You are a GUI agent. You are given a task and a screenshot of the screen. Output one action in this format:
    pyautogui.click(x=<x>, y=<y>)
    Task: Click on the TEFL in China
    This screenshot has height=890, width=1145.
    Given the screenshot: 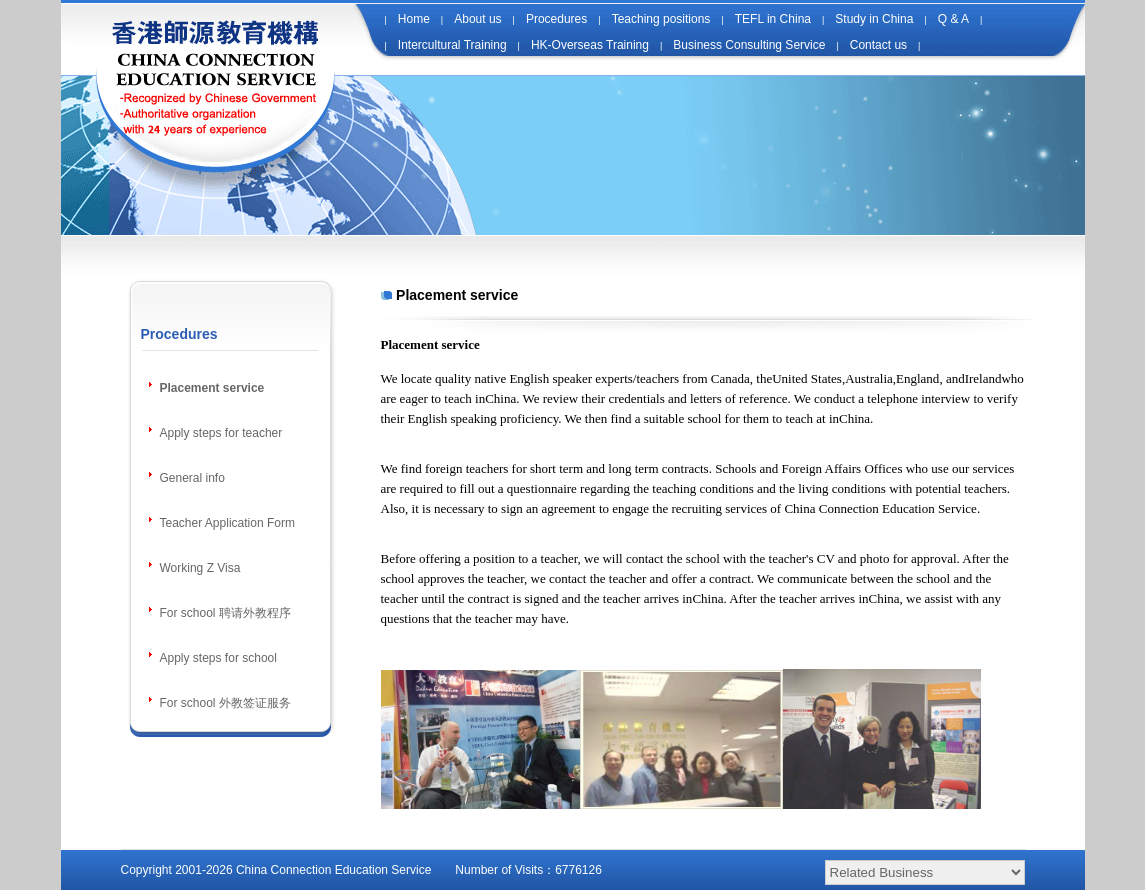 What is the action you would take?
    pyautogui.click(x=773, y=19)
    